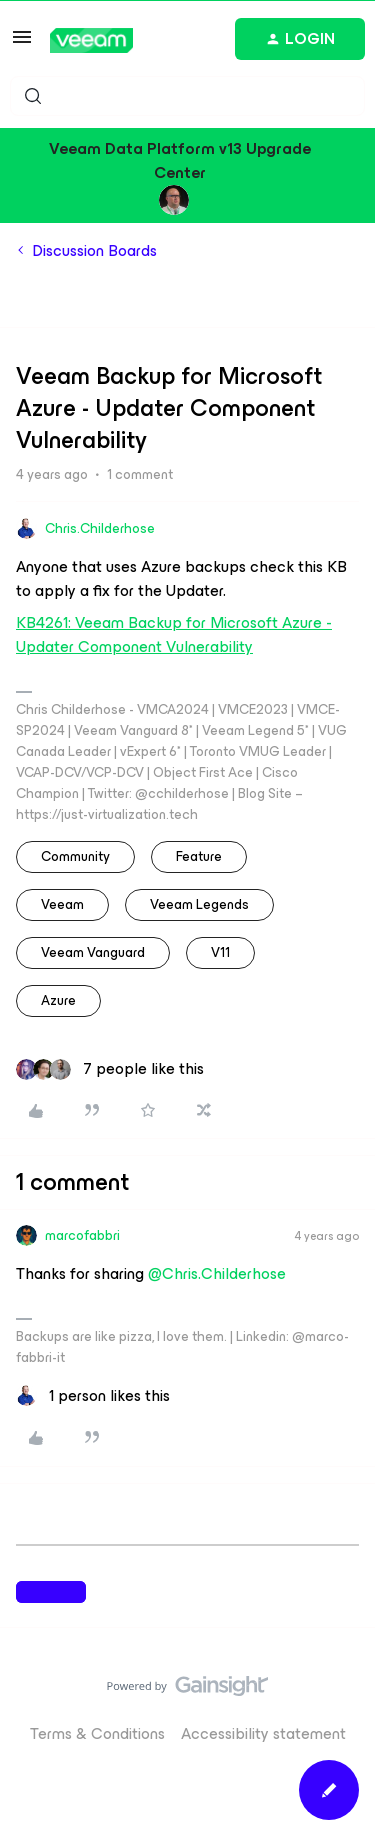 This screenshot has width=375, height=1836. Describe the element at coordinates (220, 952) in the screenshot. I see `v11` at that location.